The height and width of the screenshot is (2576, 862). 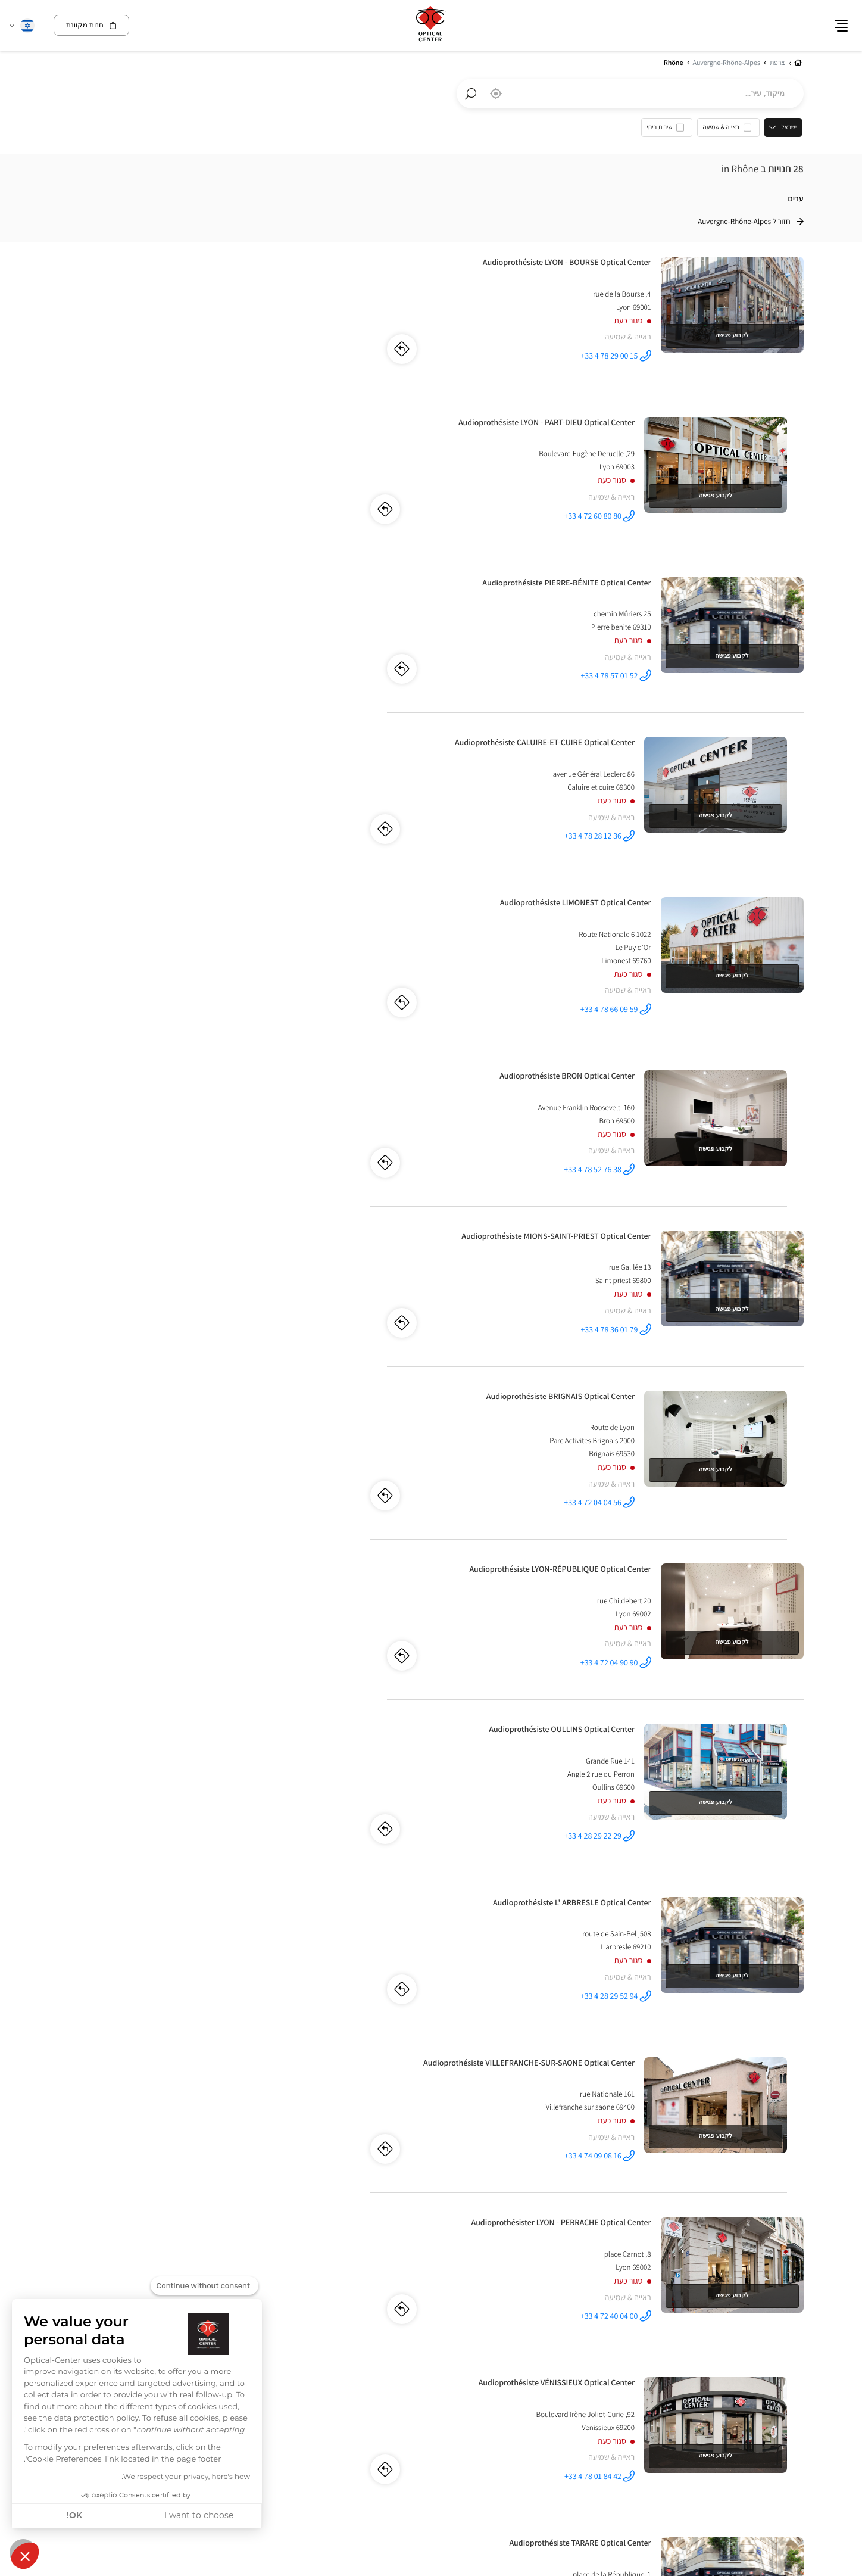 What do you see at coordinates (761, 2329) in the screenshot?
I see `קוויבק` at bounding box center [761, 2329].